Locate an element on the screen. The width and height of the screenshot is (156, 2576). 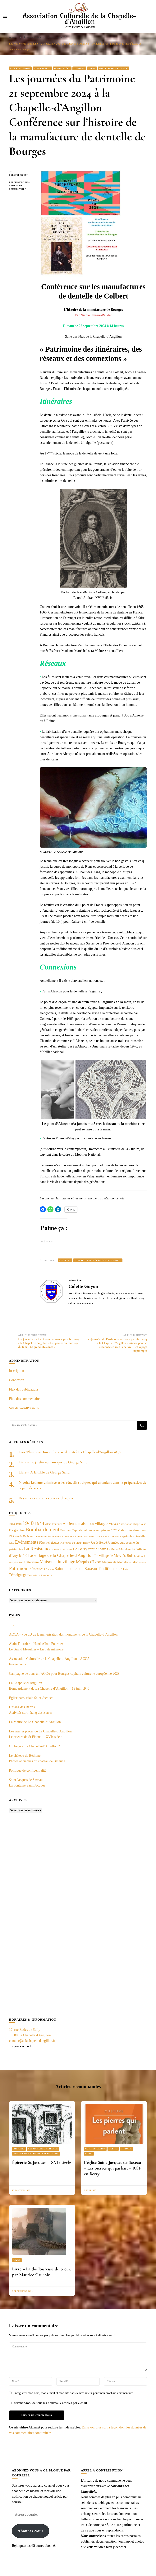
Chant [Chant (6 éléments)] is located at coordinates (143, 1530).